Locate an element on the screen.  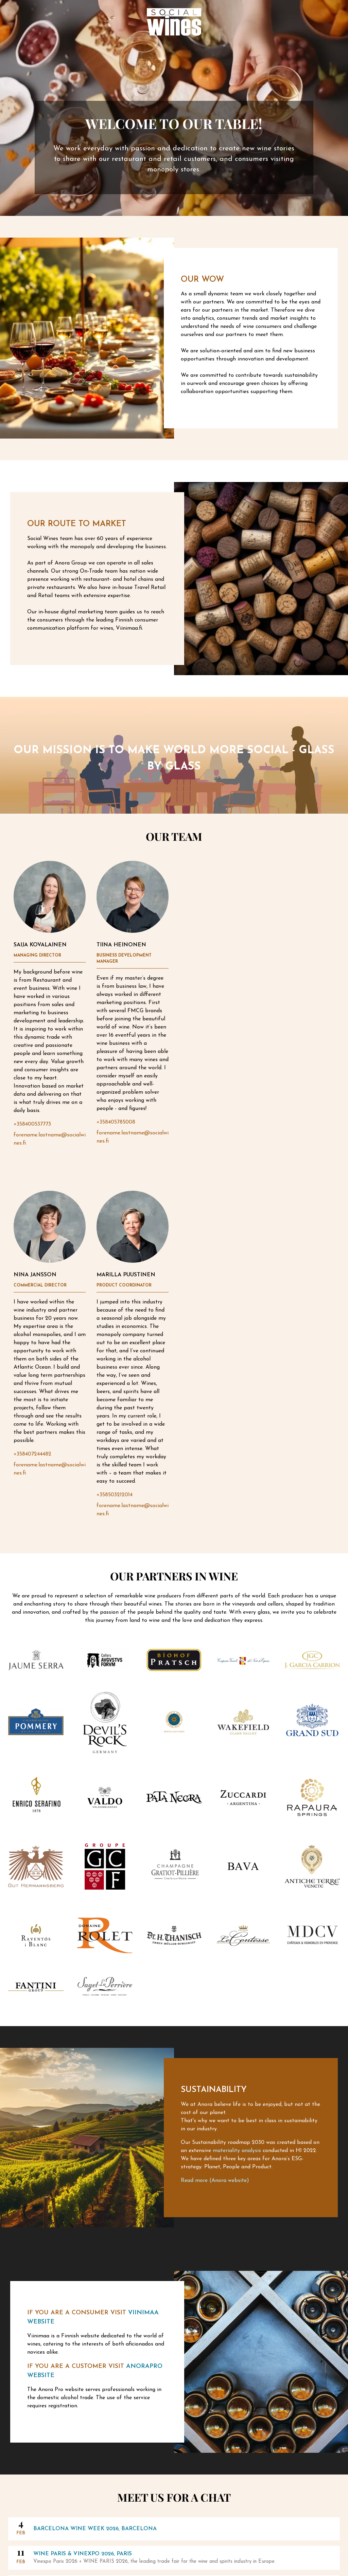
+358407244482 is located at coordinates (32, 1454).